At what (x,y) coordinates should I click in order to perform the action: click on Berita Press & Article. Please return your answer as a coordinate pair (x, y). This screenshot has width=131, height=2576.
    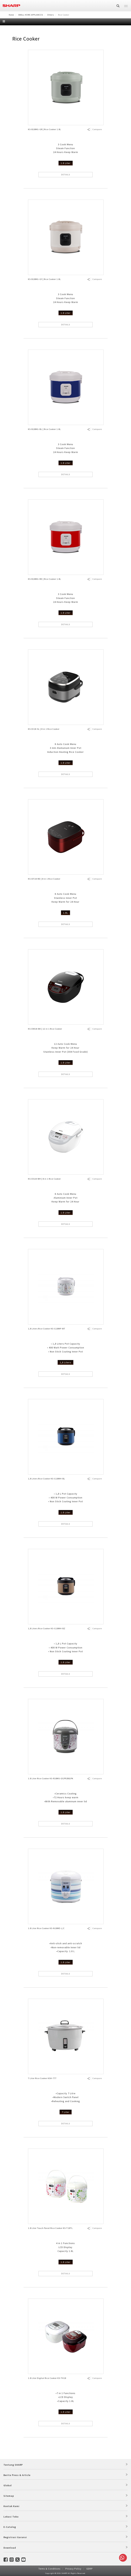
    Looking at the image, I should click on (16, 2475).